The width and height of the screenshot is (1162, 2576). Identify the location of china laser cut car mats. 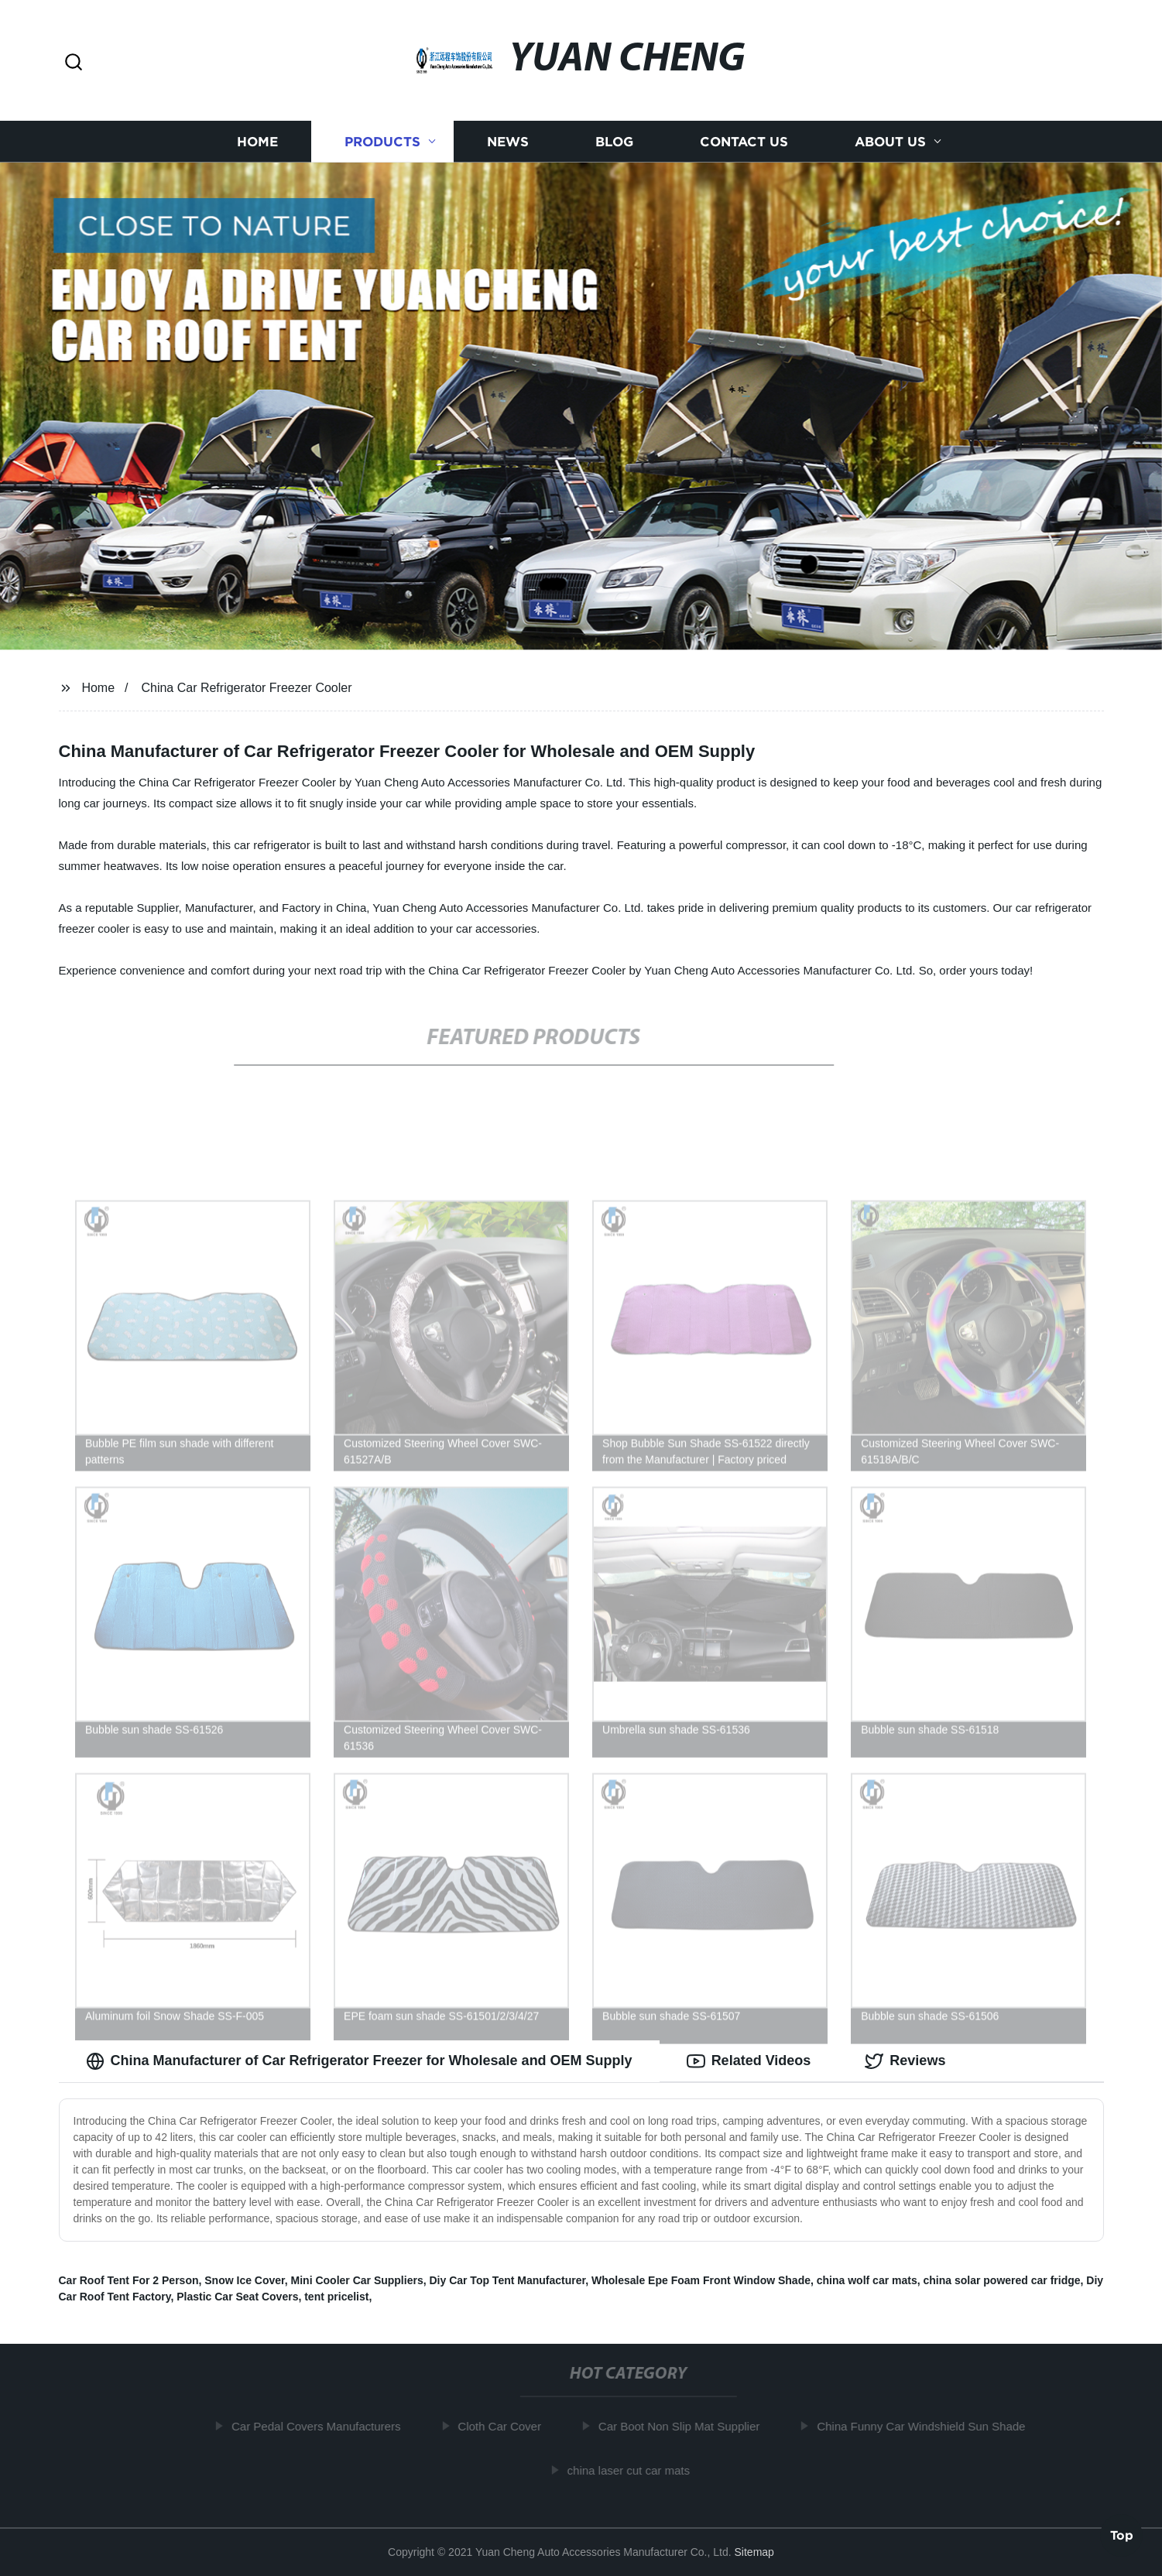
(633, 2470).